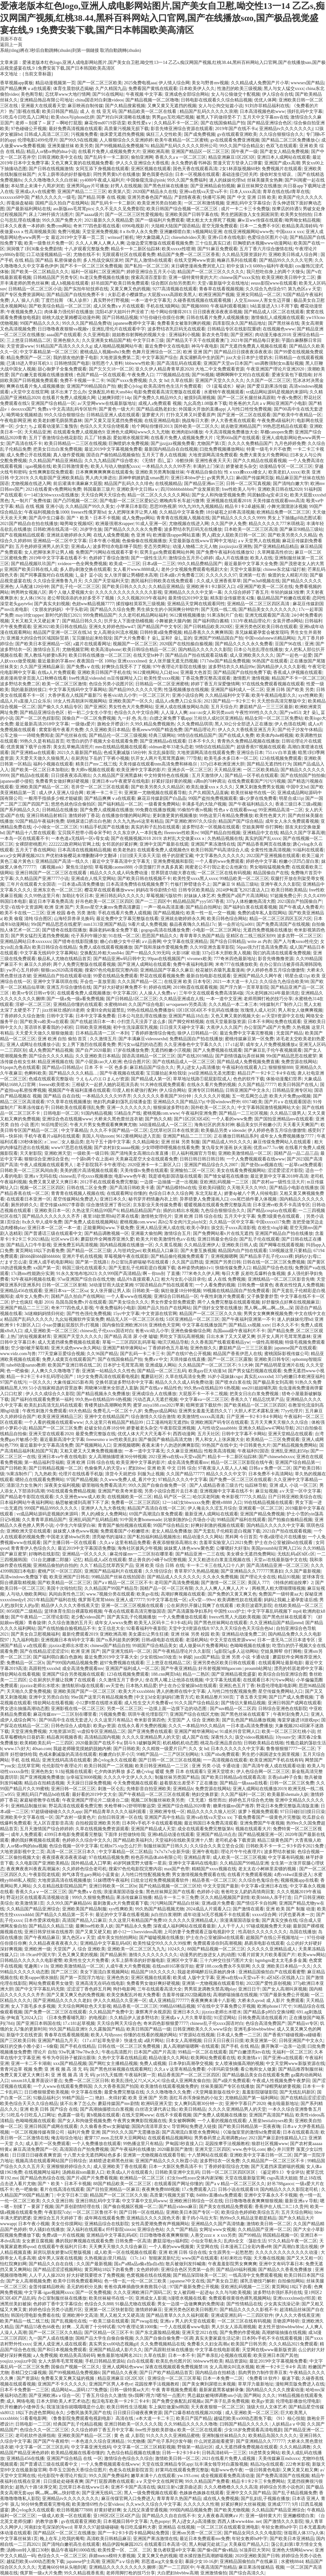 The image size is (326, 2576). Describe the element at coordinates (221, 575) in the screenshot. I see `久久久久久久97` at that location.